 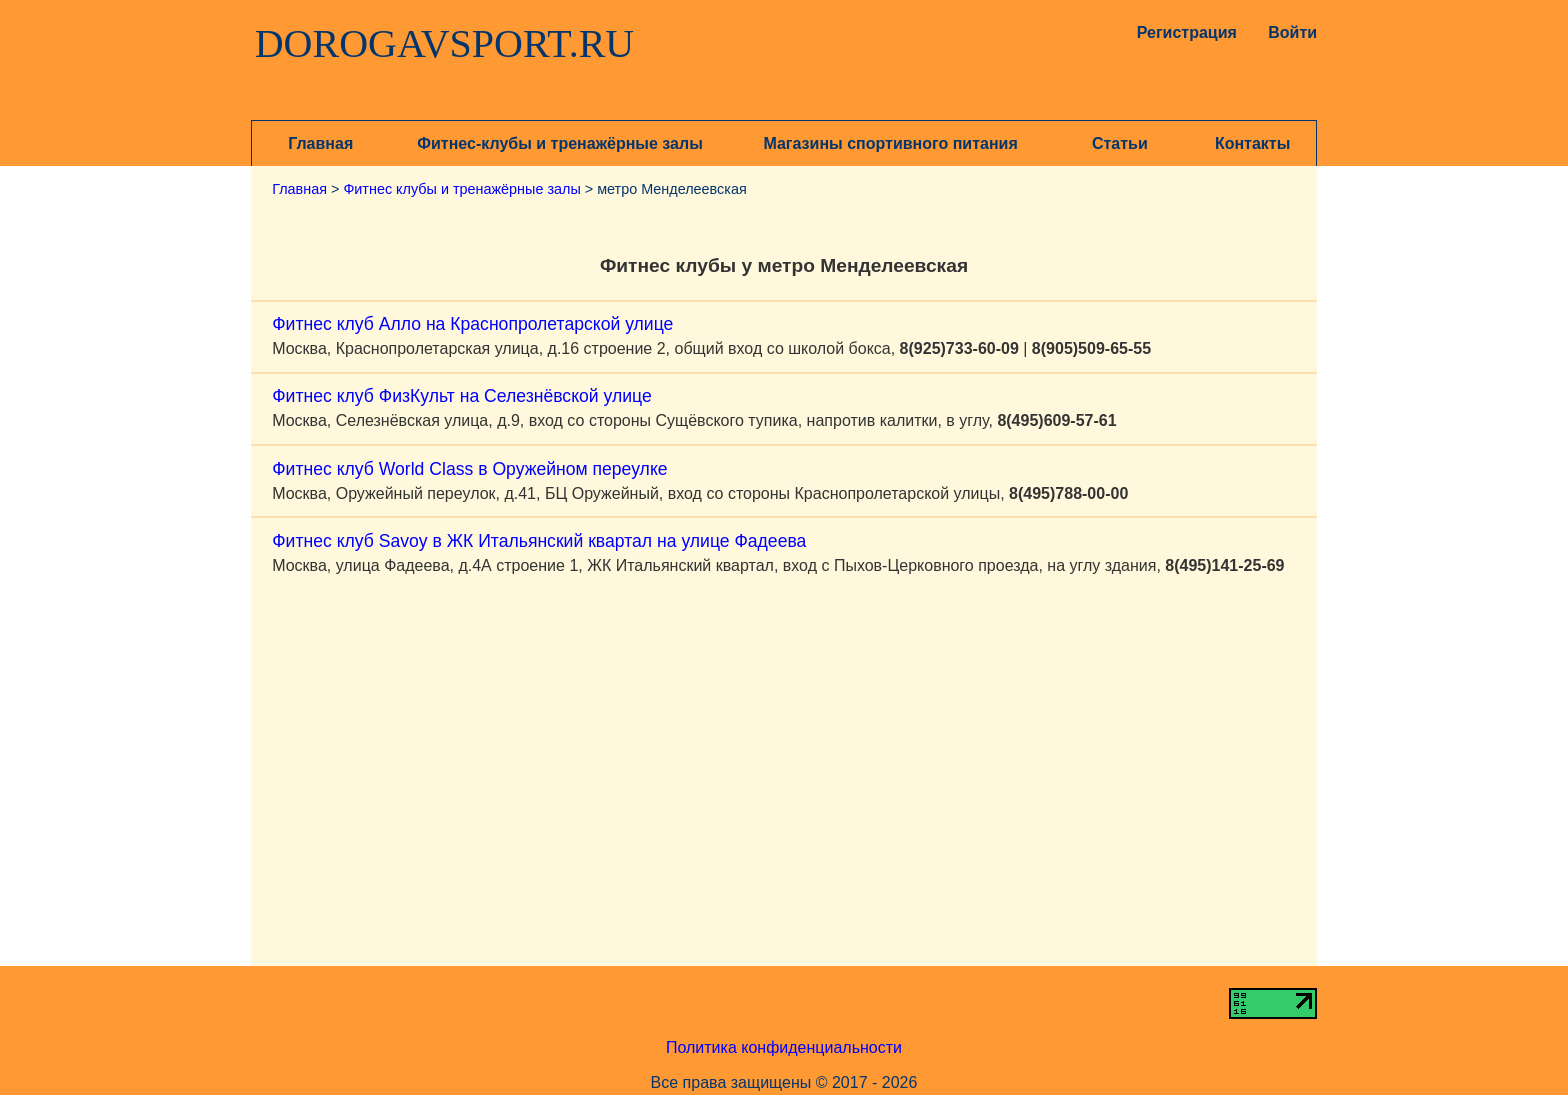 What do you see at coordinates (1292, 32) in the screenshot?
I see `Войти` at bounding box center [1292, 32].